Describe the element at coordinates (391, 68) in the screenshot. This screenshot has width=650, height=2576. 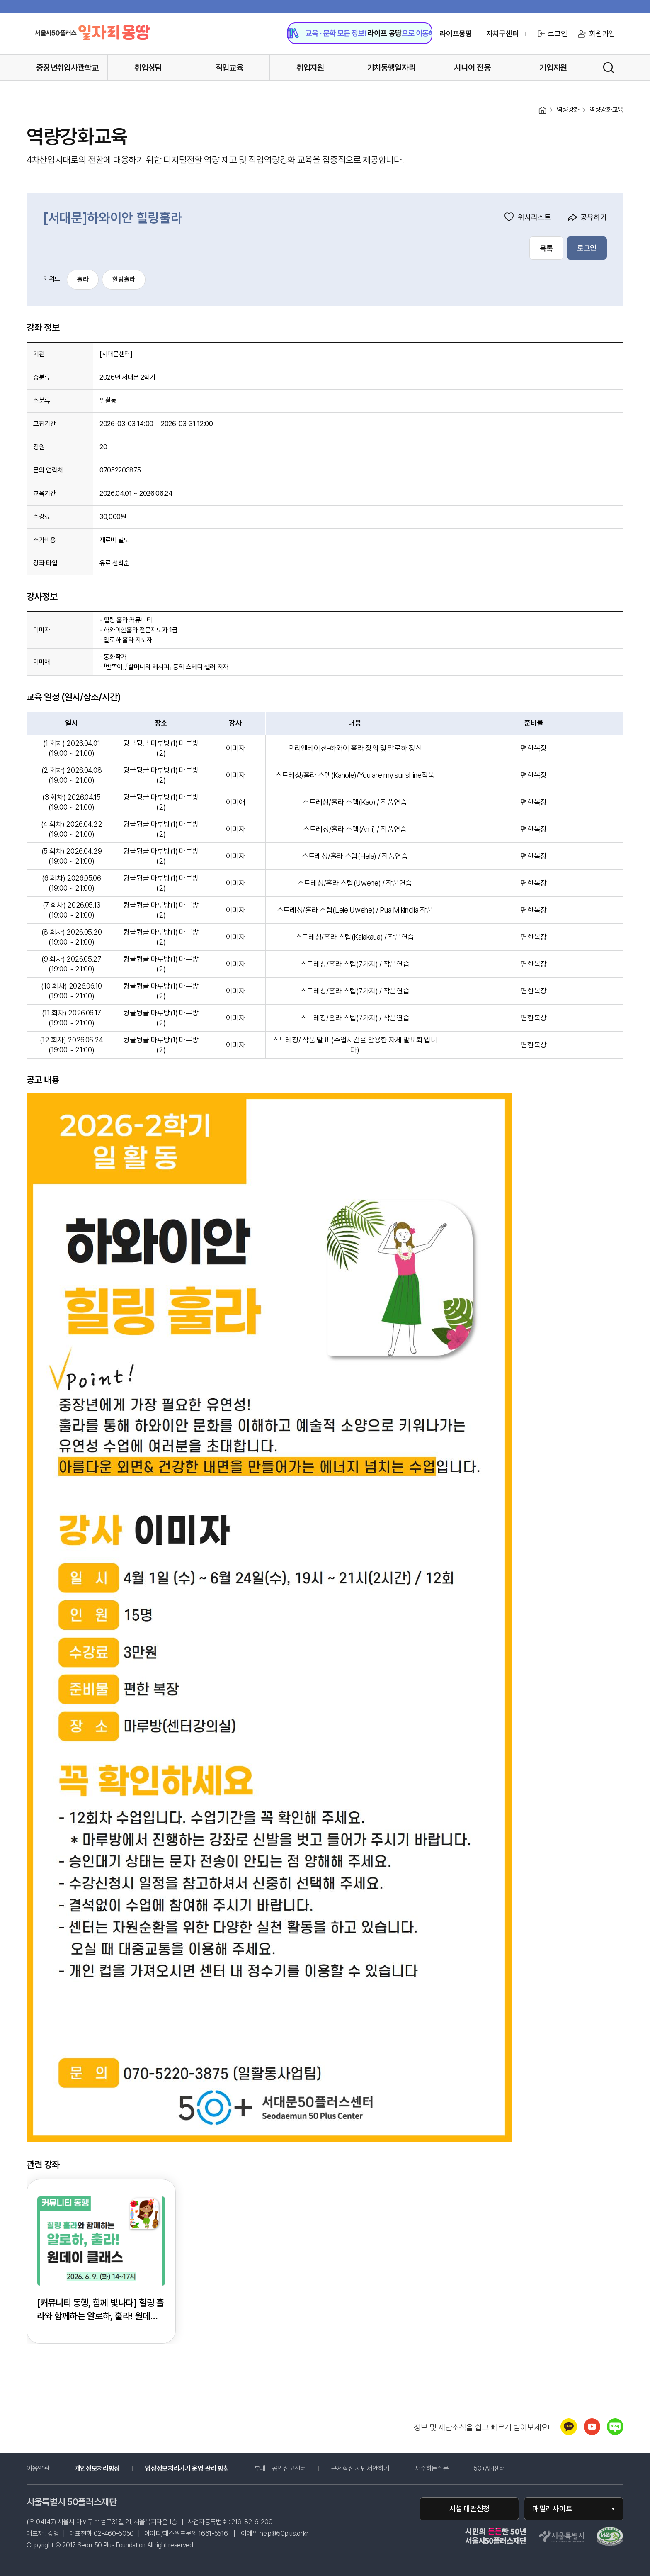
I see `가치동행일자리` at that location.